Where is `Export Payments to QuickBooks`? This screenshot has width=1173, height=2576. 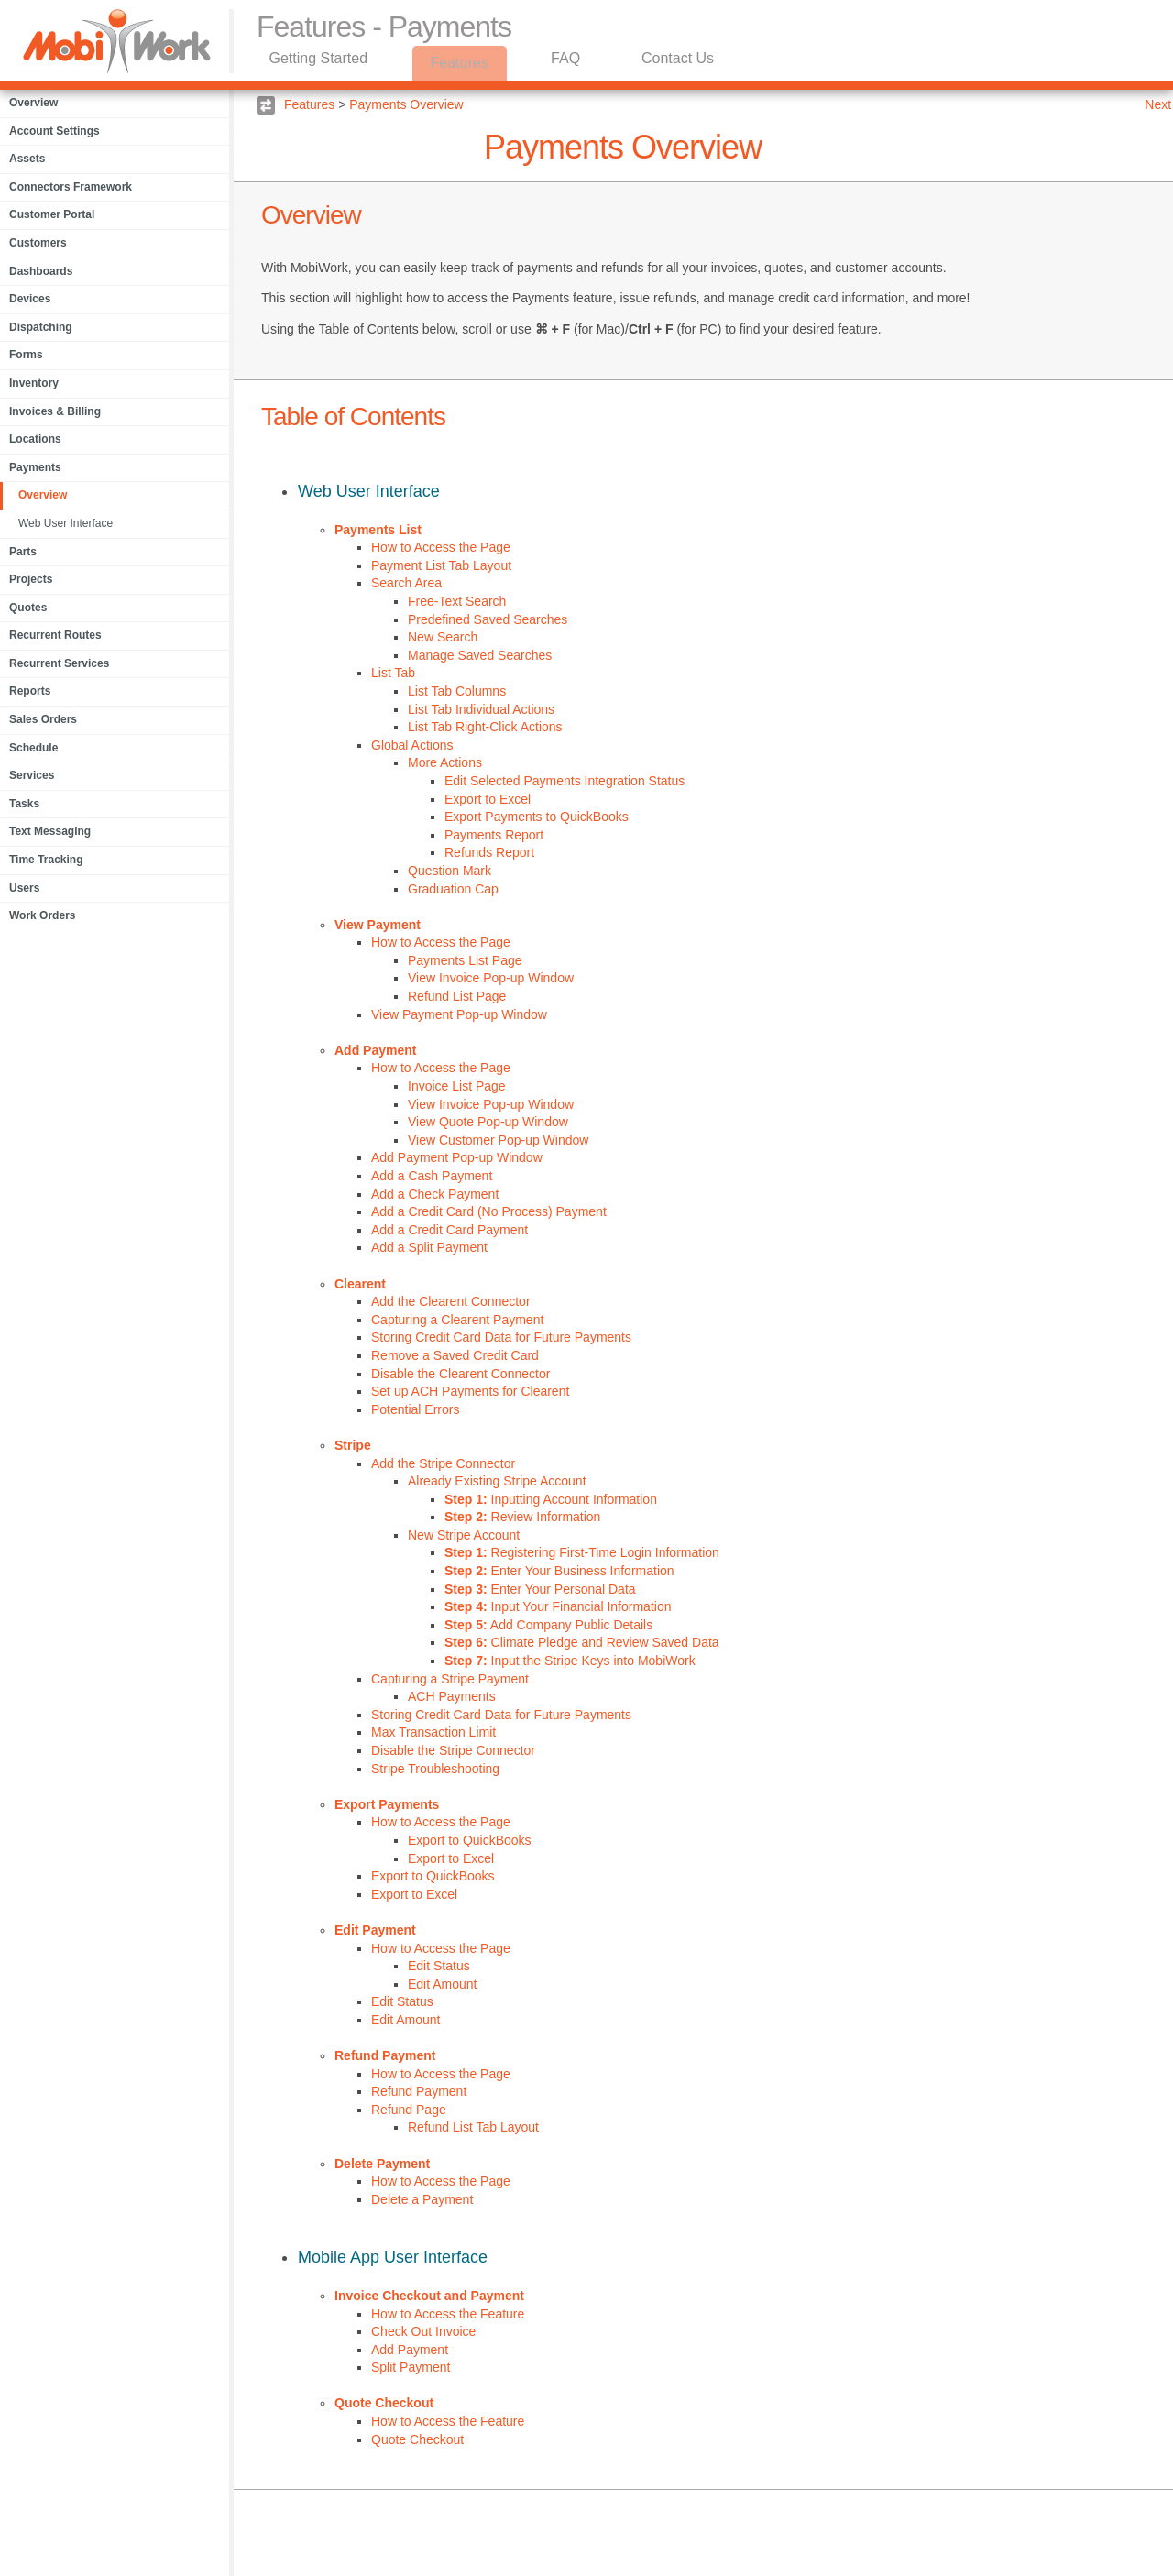
Export Payments to QuickBooks is located at coordinates (536, 816).